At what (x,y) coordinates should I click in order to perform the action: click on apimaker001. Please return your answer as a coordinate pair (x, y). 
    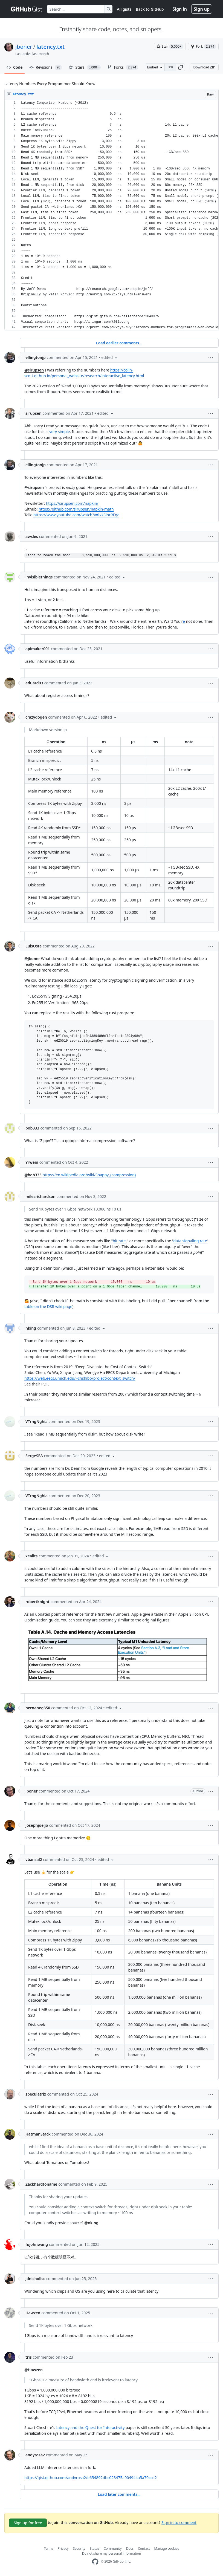
    Looking at the image, I should click on (37, 648).